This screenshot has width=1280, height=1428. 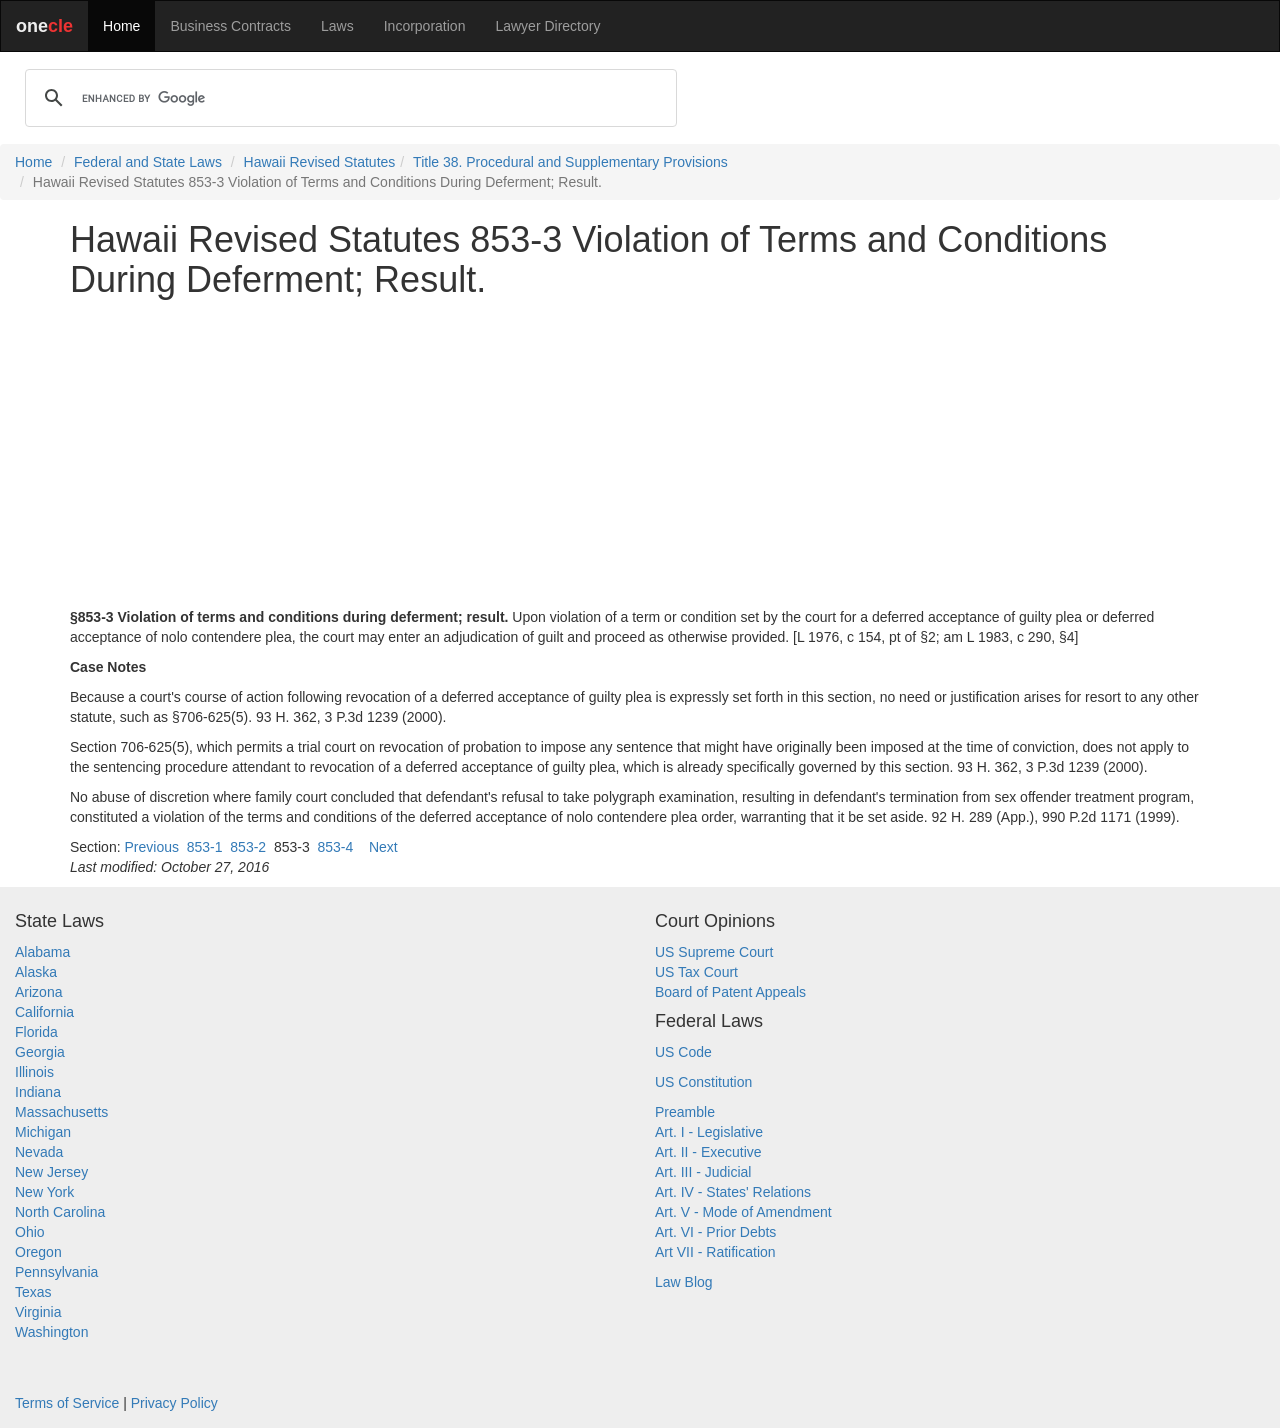 What do you see at coordinates (121, 26) in the screenshot?
I see `Home` at bounding box center [121, 26].